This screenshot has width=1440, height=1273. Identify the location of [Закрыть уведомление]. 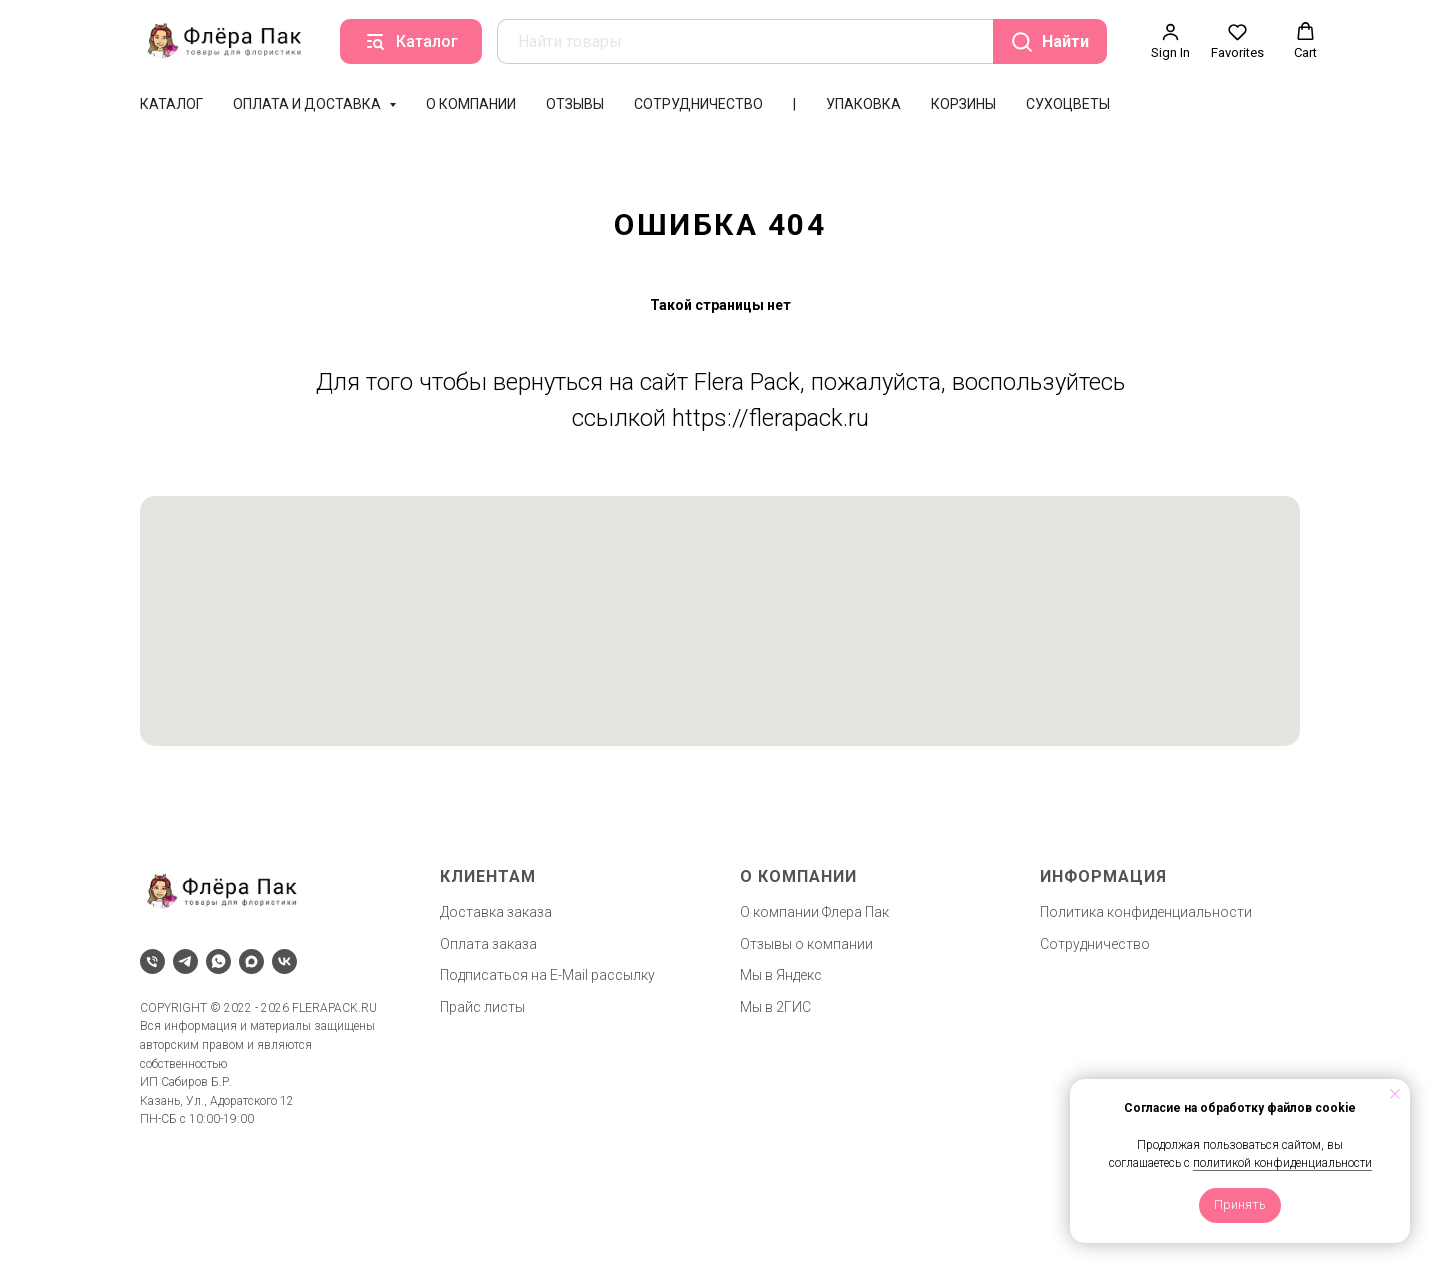
(1395, 1094).